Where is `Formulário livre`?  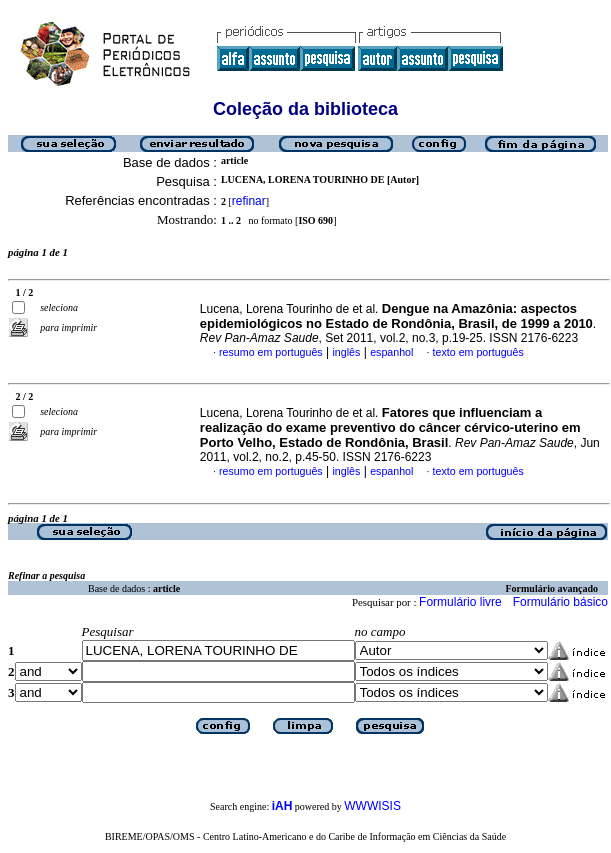
Formulário livre is located at coordinates (460, 602).